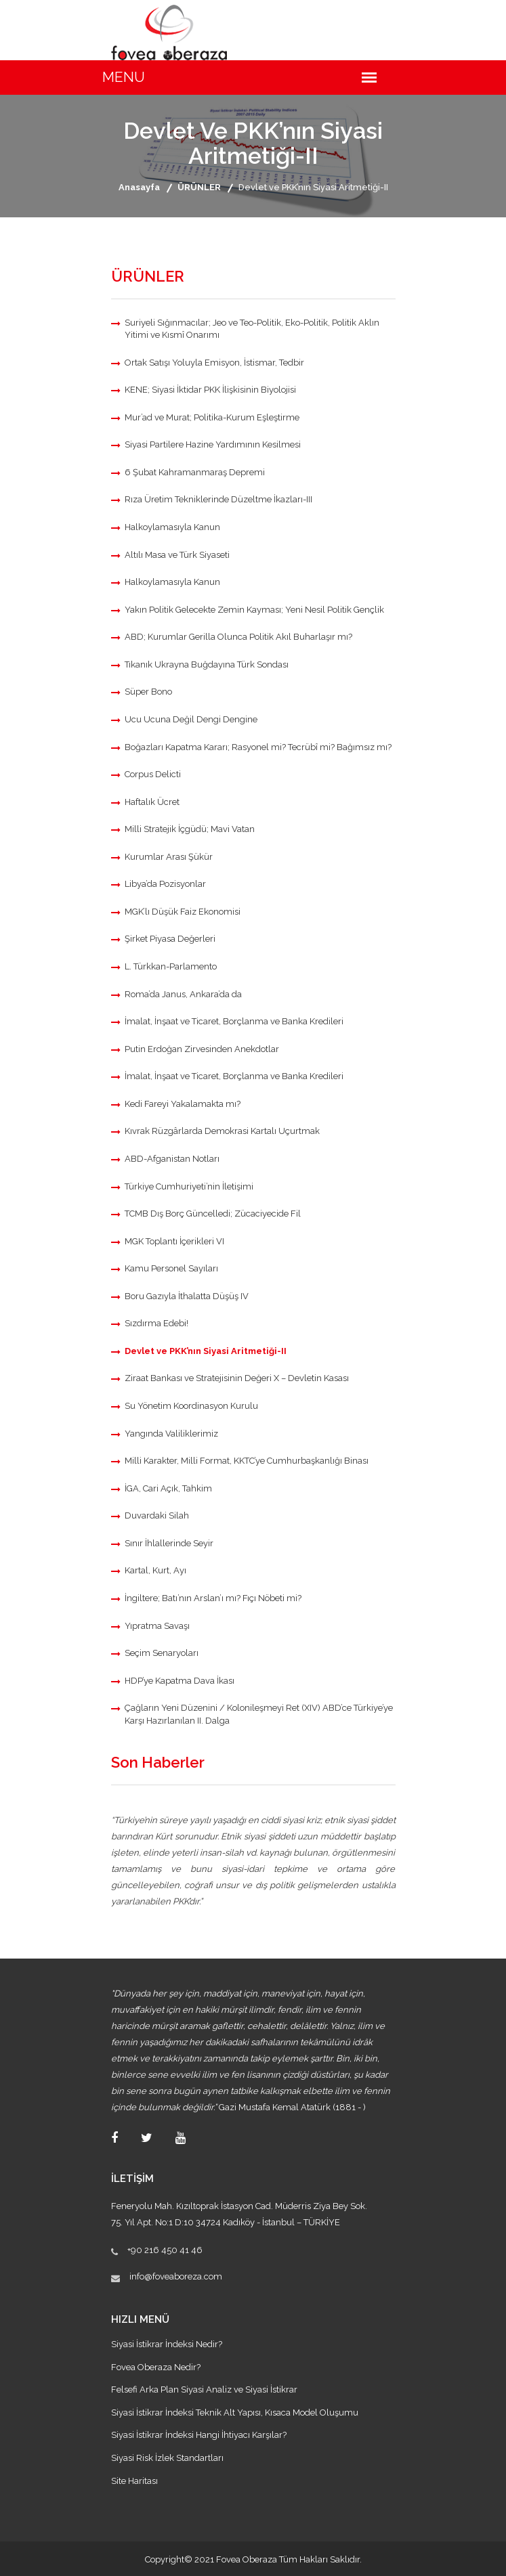  I want to click on ABD; Kurumlar Gerilla Olunca Politik Akıl Buharlaşır mı?, so click(238, 637).